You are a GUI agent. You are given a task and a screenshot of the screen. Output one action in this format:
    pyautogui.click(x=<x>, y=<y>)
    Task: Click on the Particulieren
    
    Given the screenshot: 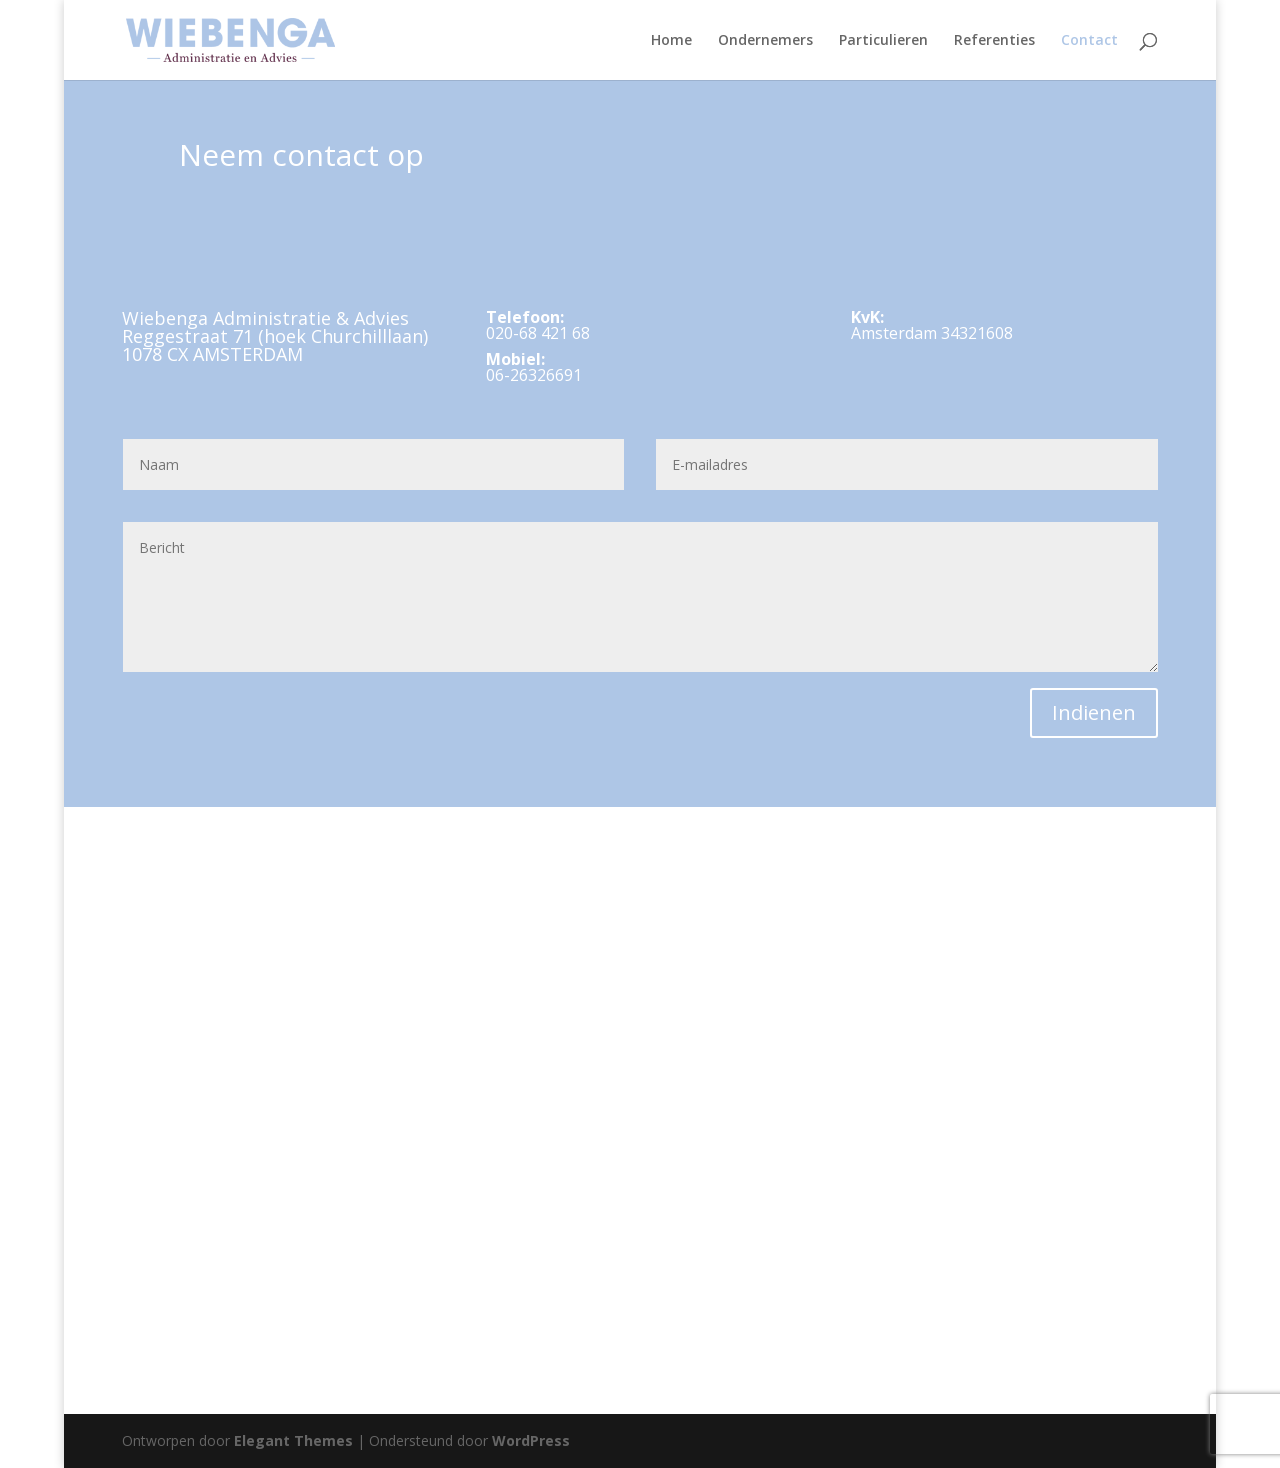 What is the action you would take?
    pyautogui.click(x=883, y=41)
    